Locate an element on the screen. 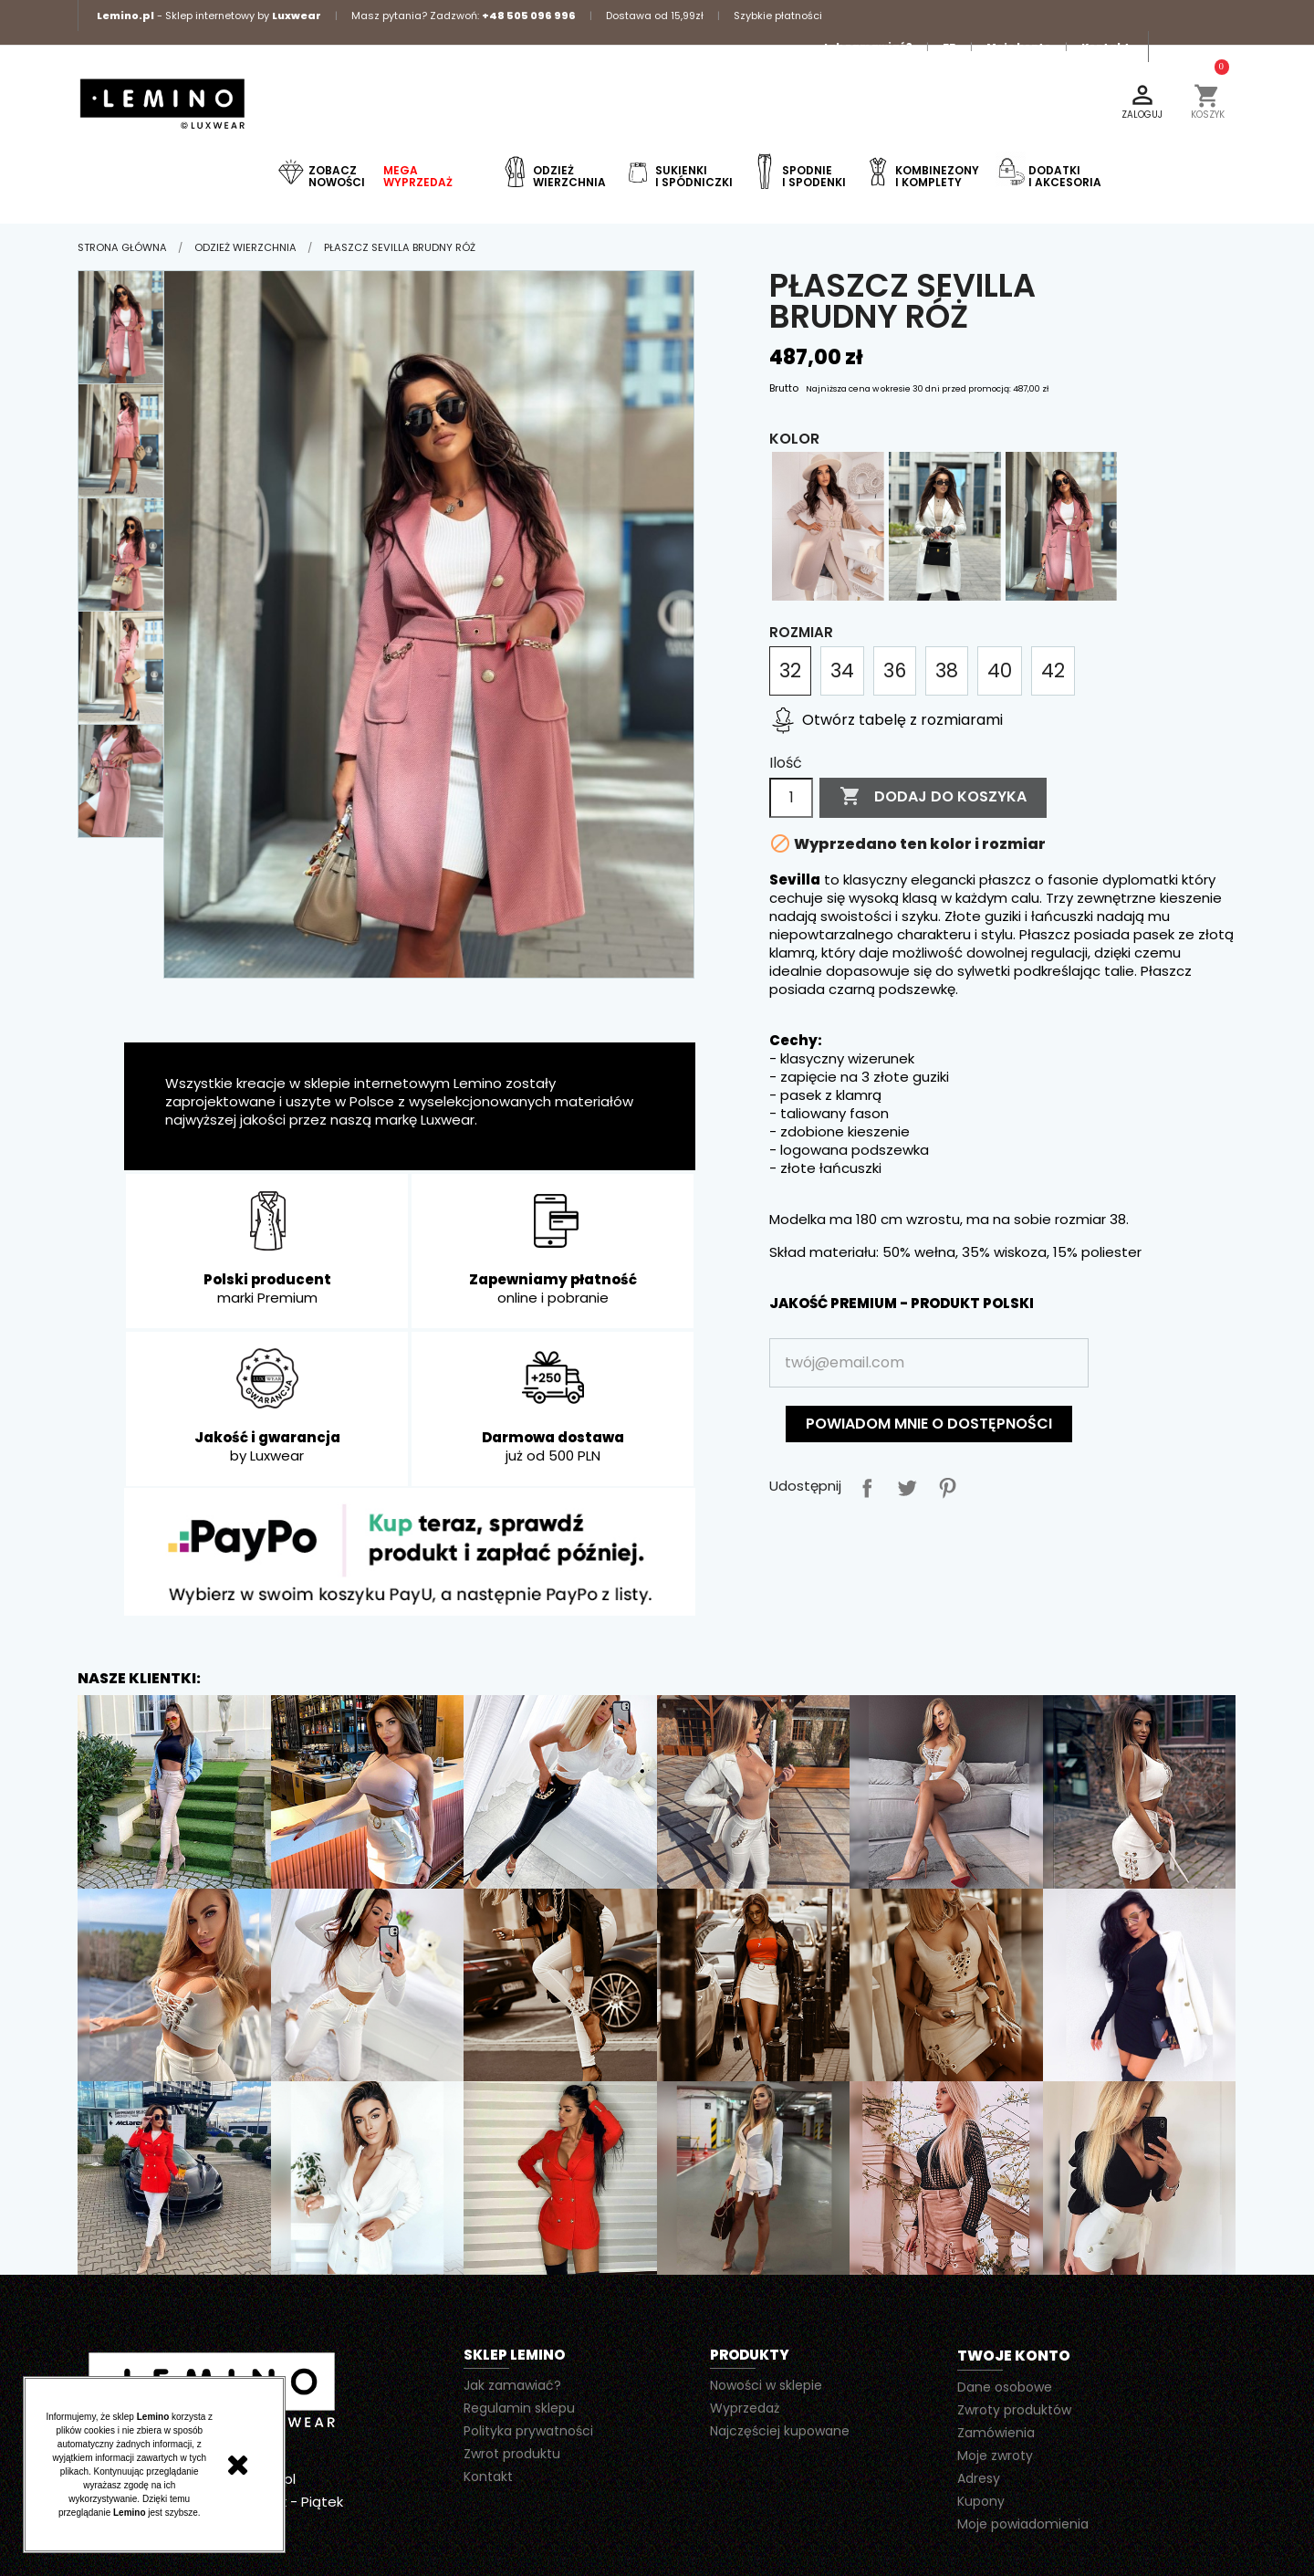 Image resolution: width=1314 pixels, height=2576 pixels. [Ilość] is located at coordinates (791, 798).